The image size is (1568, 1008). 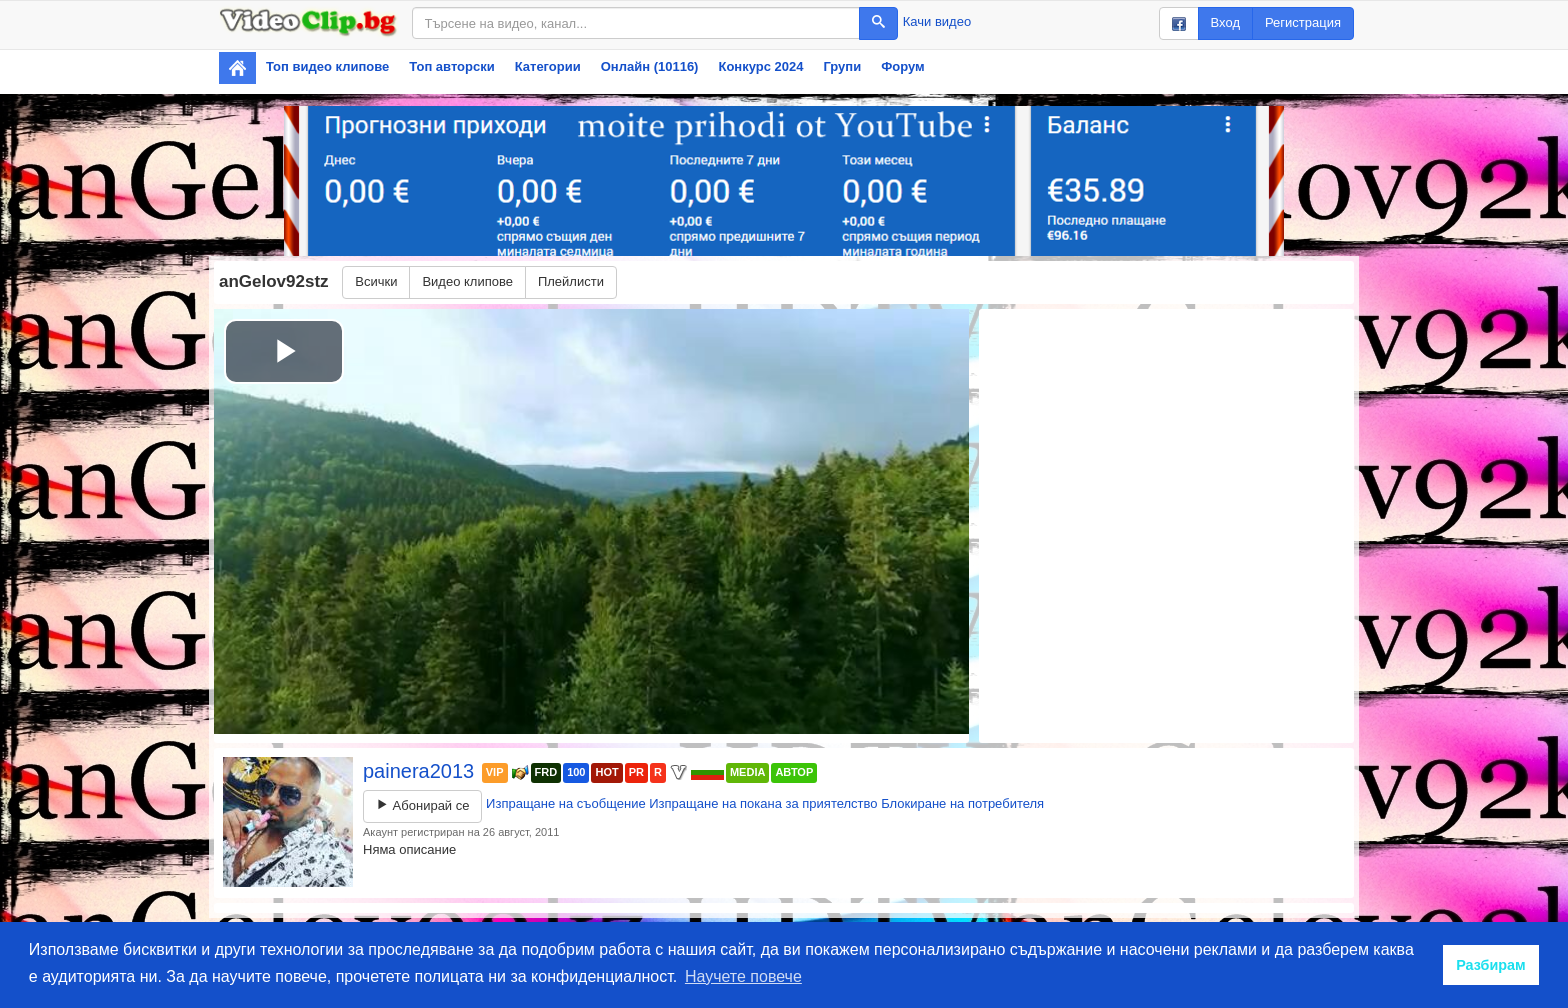 I want to click on Блокиране на потребителя, so click(x=962, y=803).